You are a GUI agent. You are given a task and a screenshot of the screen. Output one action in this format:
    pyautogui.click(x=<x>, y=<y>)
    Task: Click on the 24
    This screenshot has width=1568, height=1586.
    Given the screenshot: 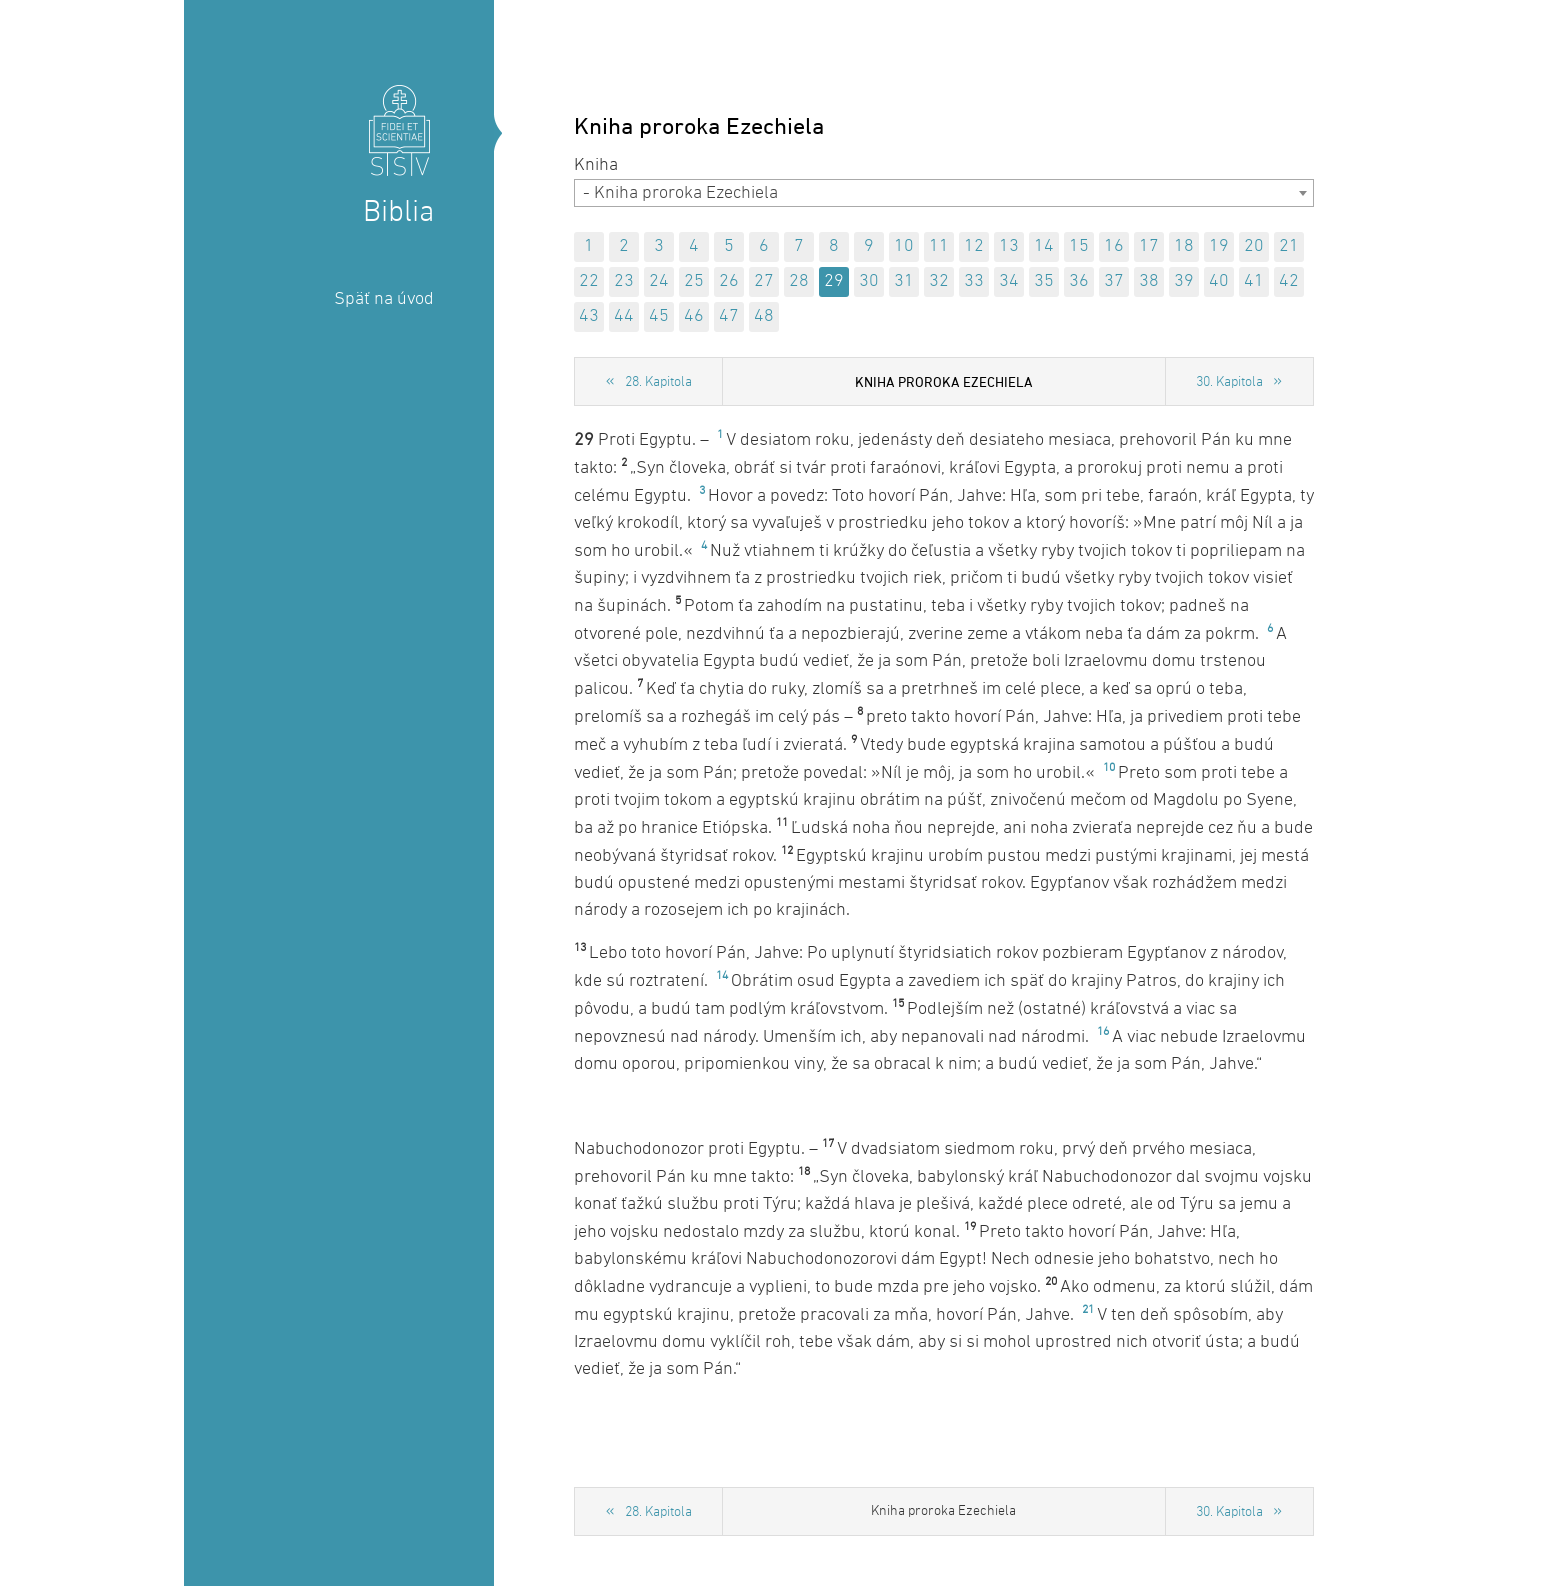 What is the action you would take?
    pyautogui.click(x=659, y=281)
    